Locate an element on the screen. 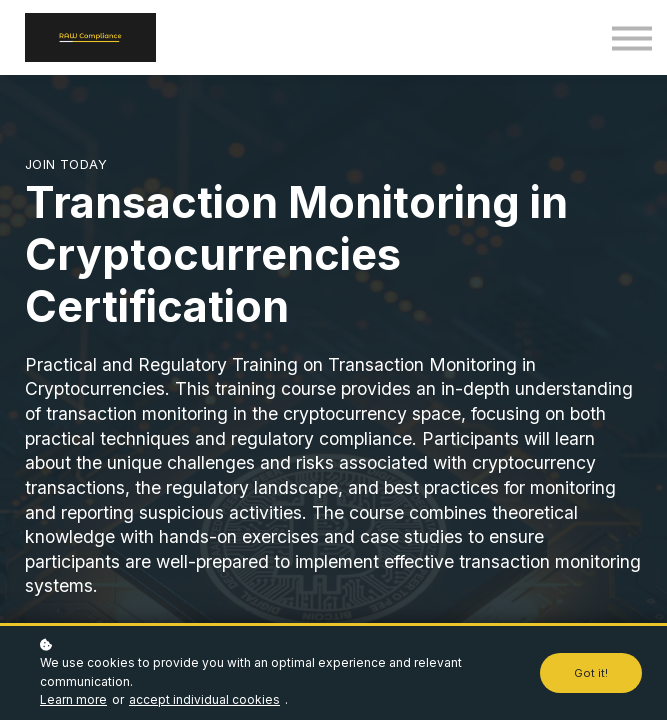 The image size is (667, 720). Got it! is located at coordinates (591, 673).